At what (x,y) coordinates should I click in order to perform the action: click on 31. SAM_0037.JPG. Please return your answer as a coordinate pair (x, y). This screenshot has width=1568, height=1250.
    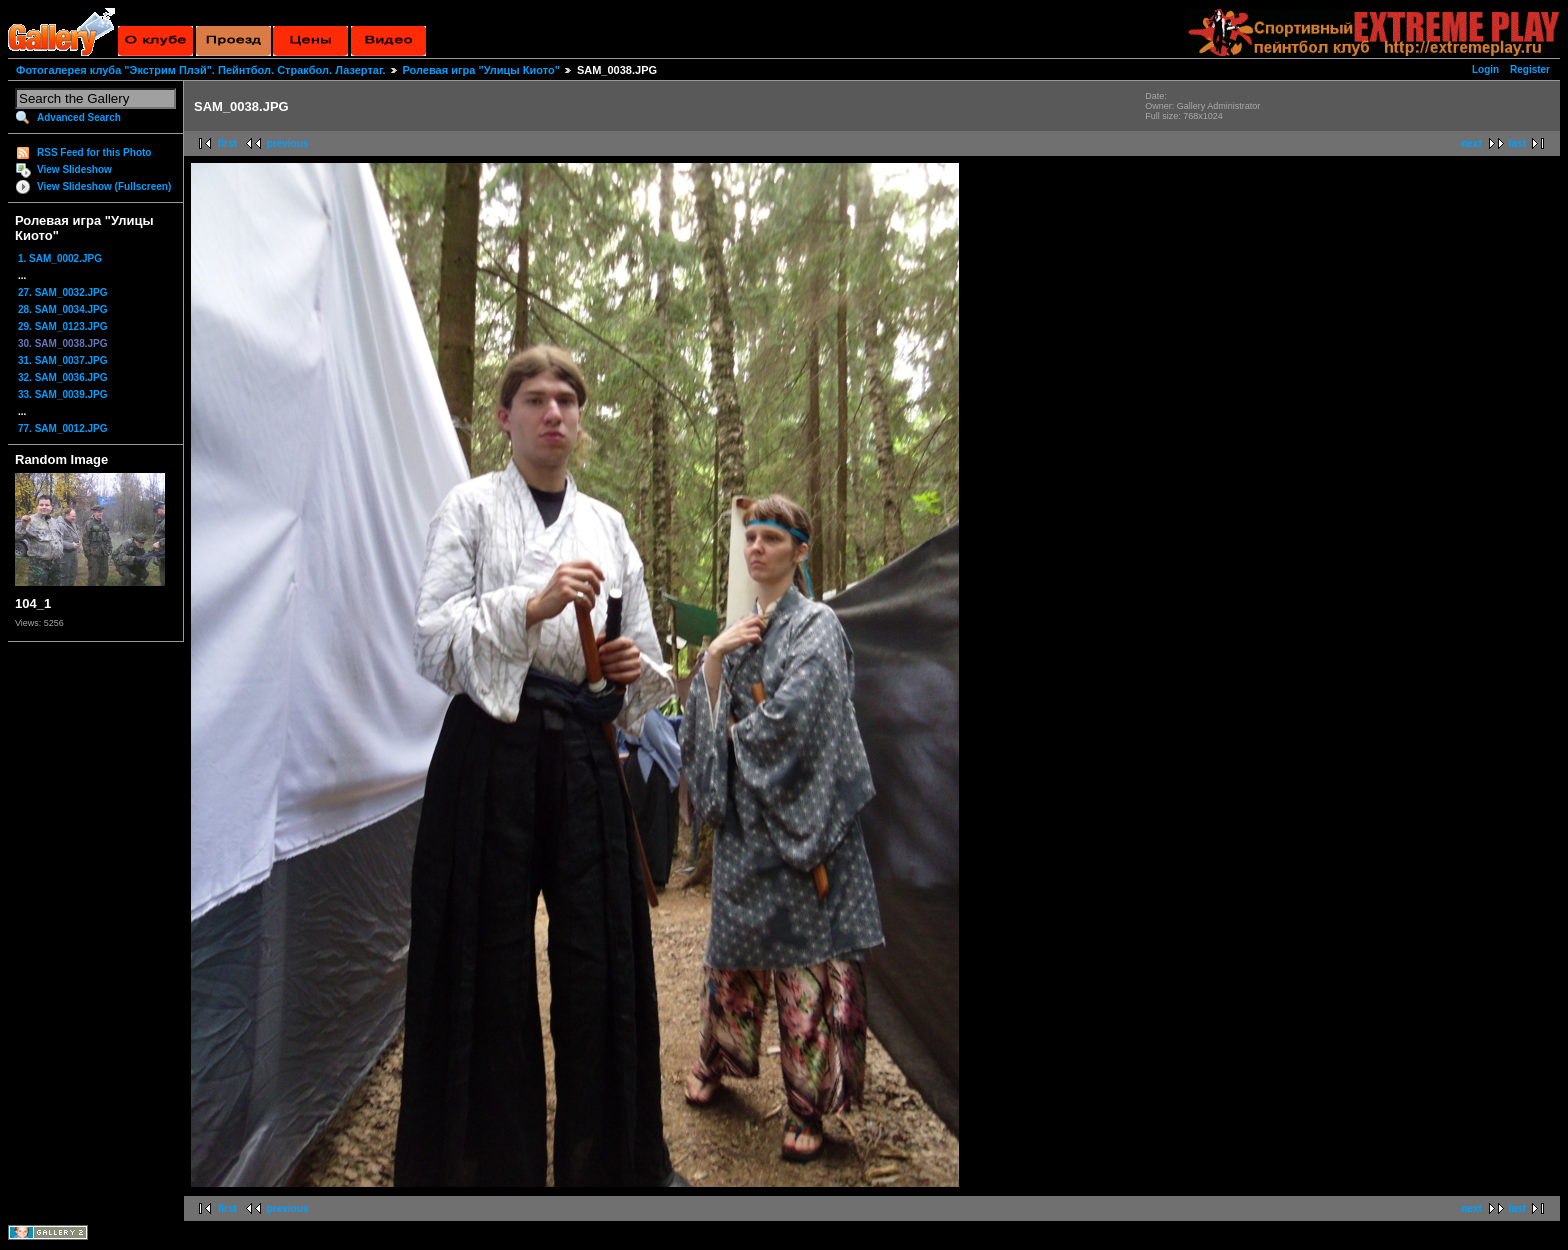
    Looking at the image, I should click on (63, 360).